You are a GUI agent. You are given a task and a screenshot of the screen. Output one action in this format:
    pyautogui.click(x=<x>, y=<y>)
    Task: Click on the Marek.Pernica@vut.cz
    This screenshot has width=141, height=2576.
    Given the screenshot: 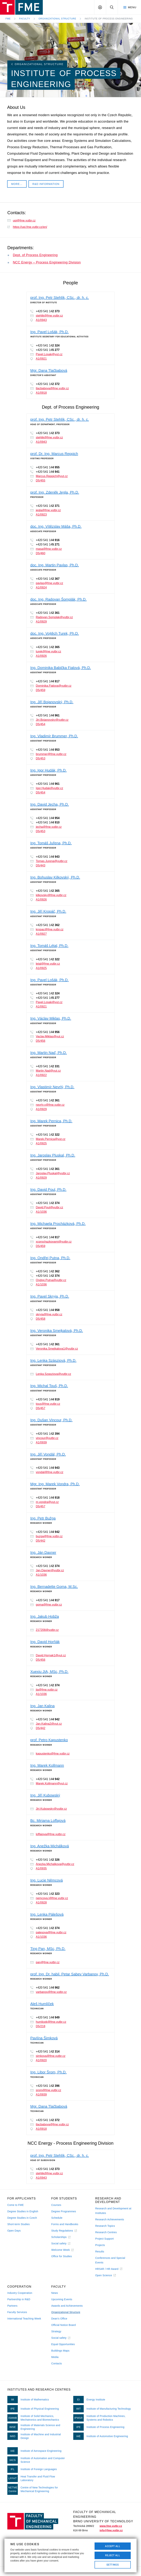 What is the action you would take?
    pyautogui.click(x=47, y=1139)
    